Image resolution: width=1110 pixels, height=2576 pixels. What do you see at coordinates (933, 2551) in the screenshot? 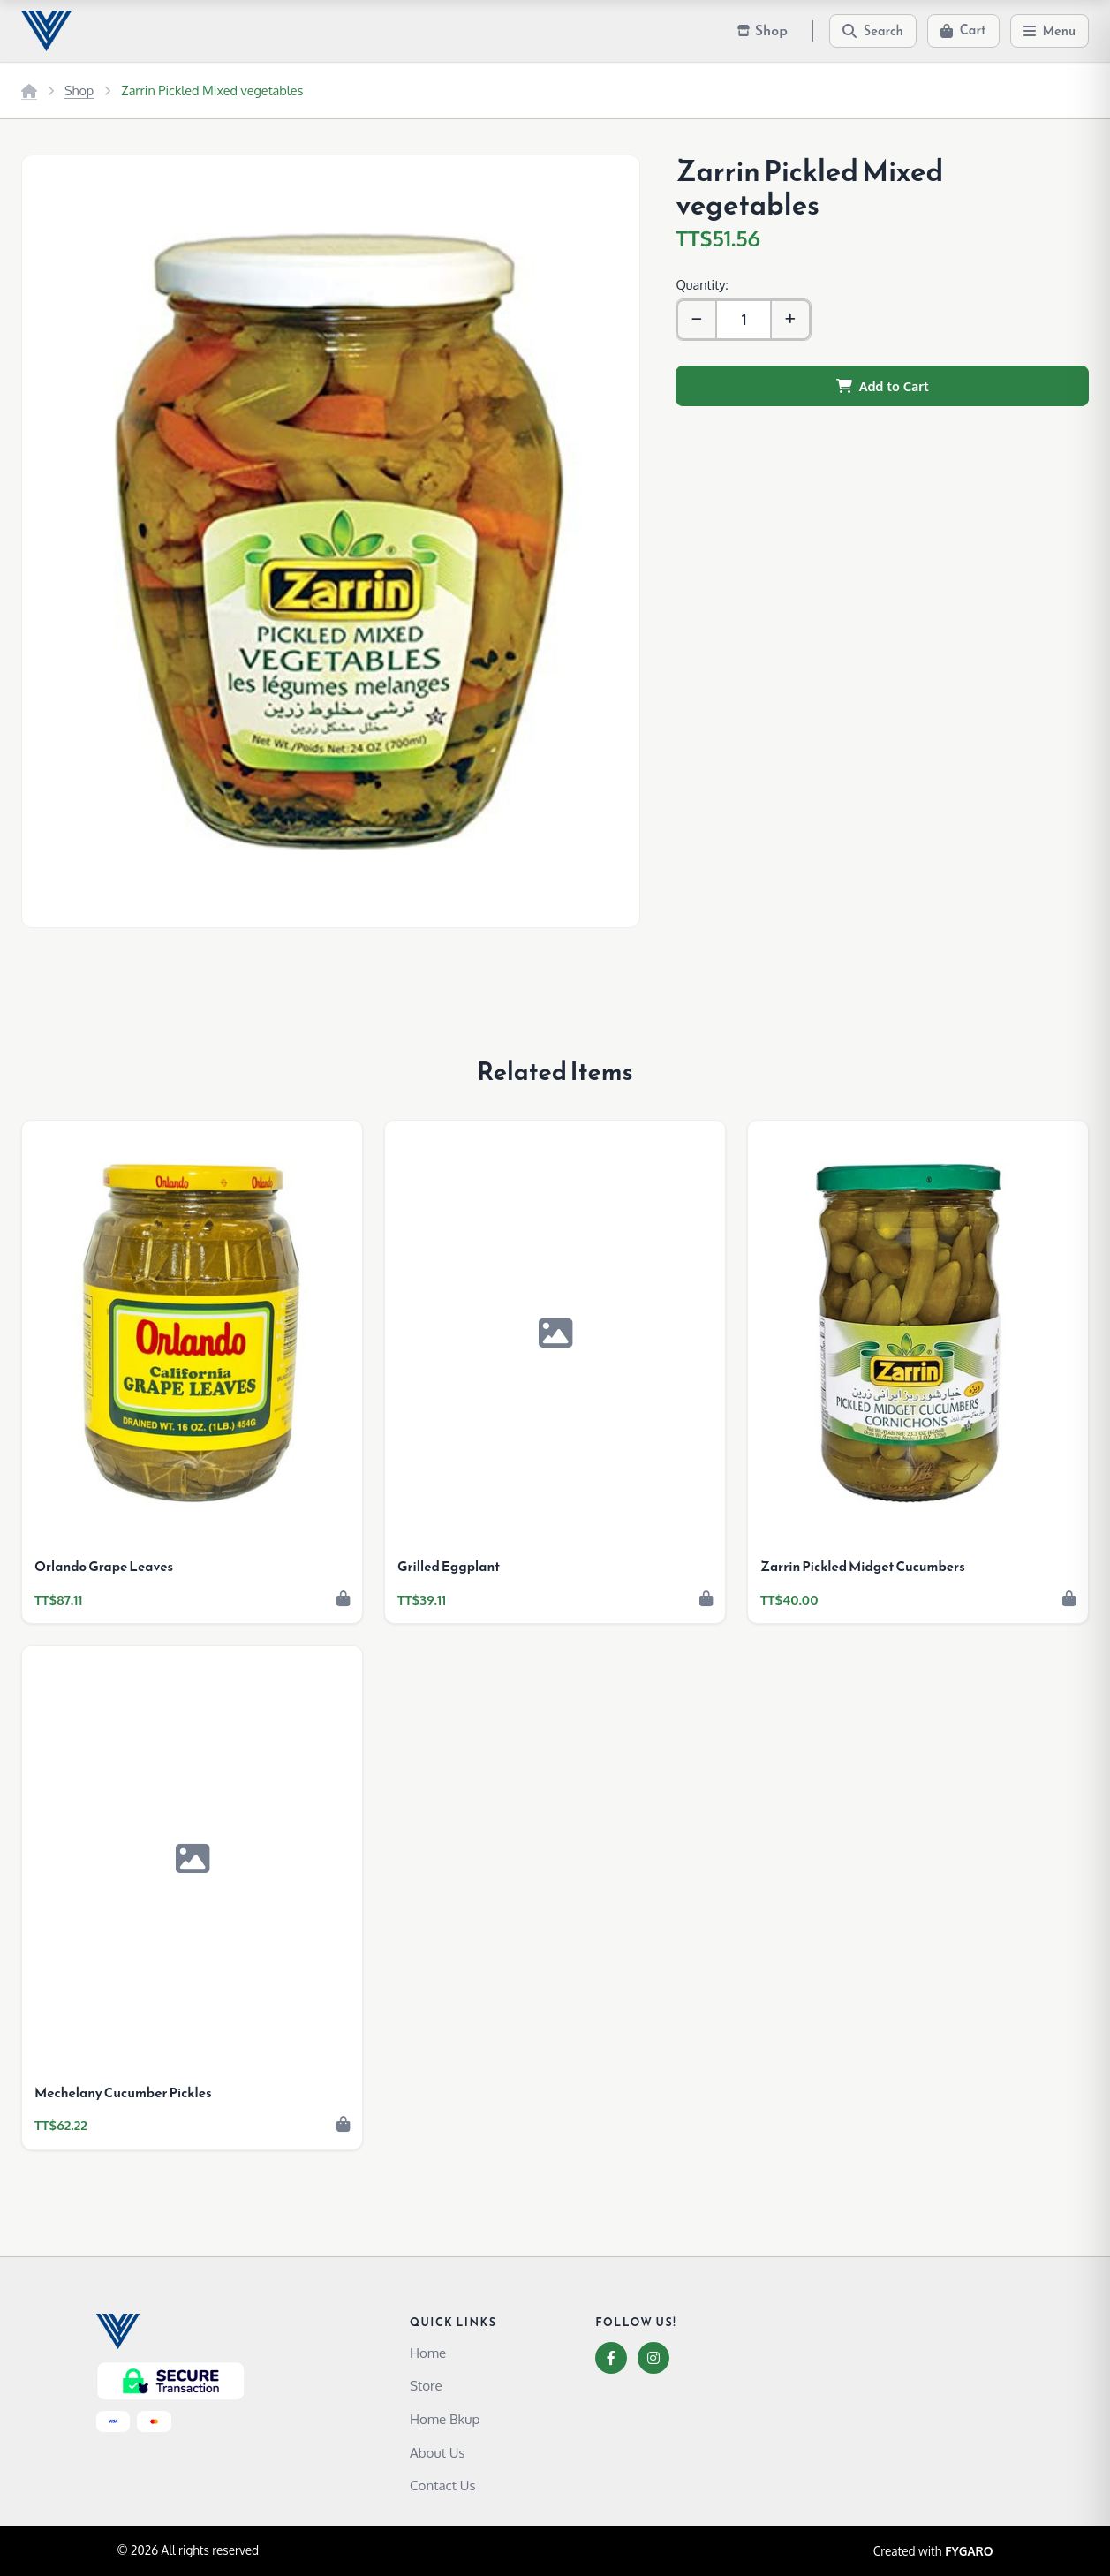
I see `Created with` at bounding box center [933, 2551].